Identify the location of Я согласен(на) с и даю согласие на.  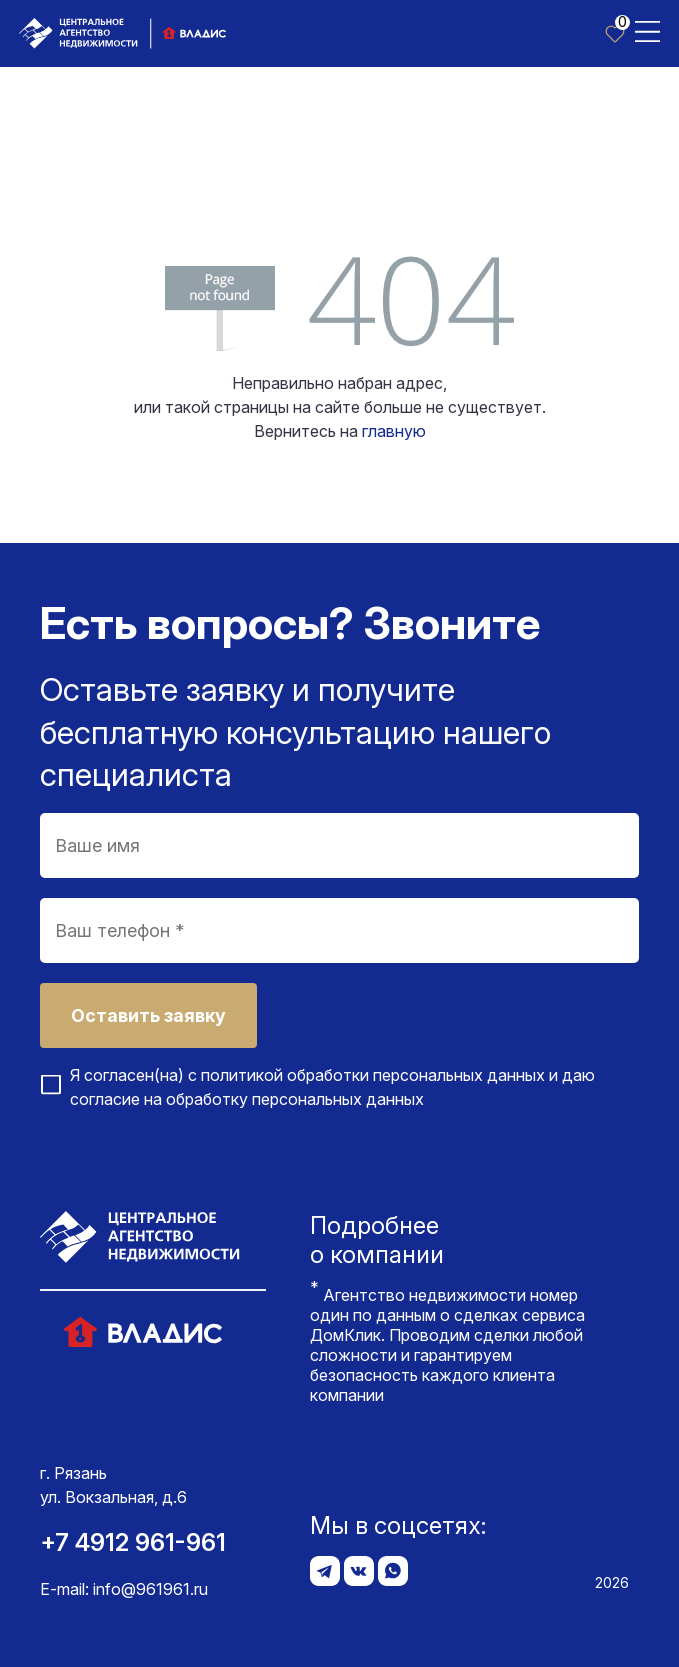
(332, 1087).